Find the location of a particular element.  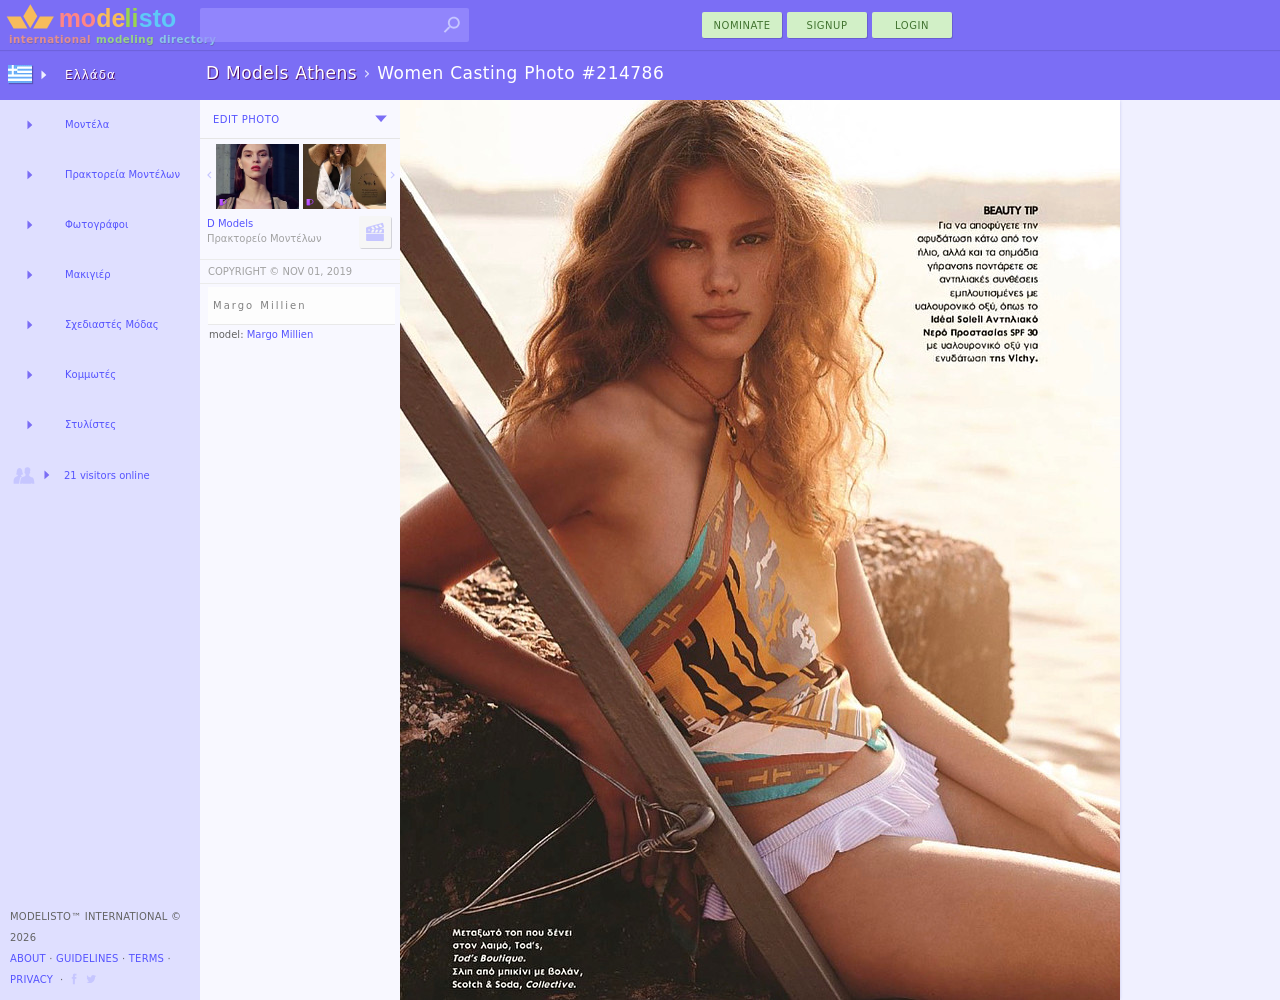

Στυλίστες is located at coordinates (90, 424).